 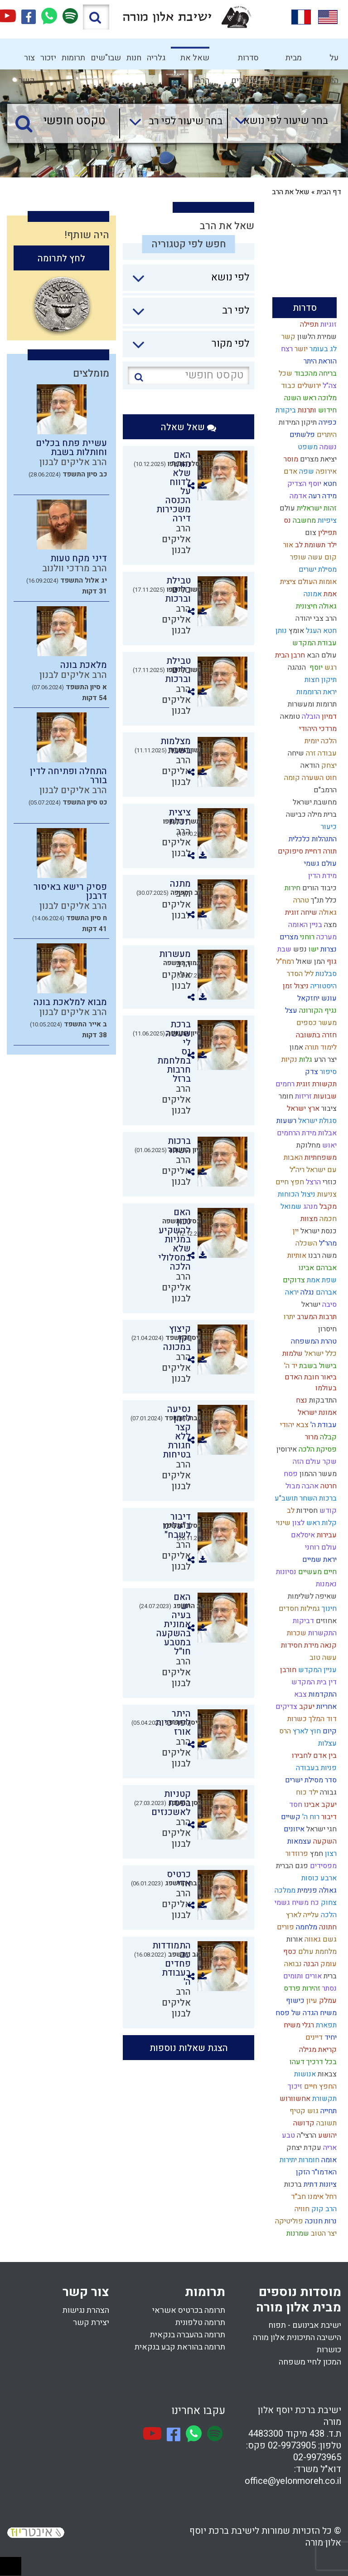 I want to click on גאולה, so click(x=327, y=912).